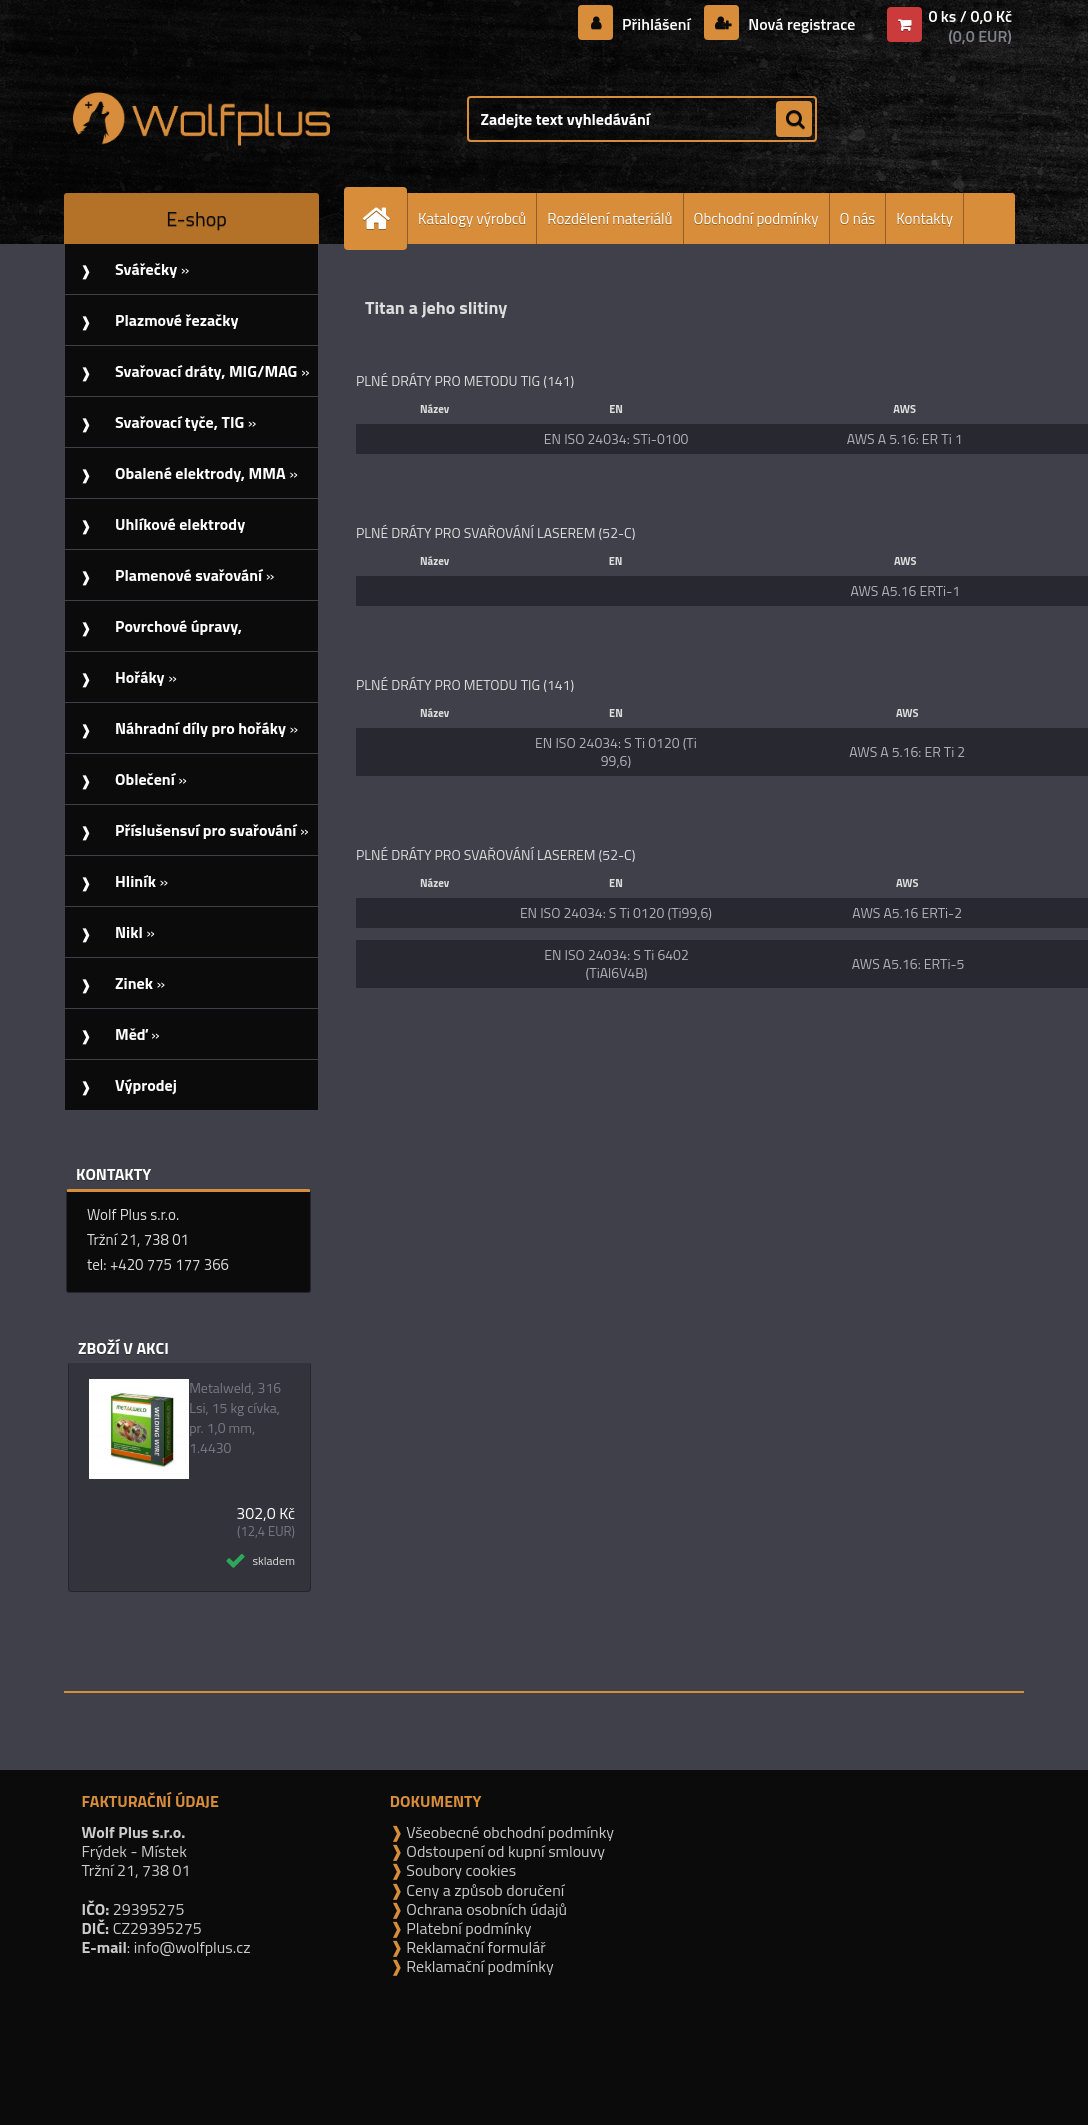  Describe the element at coordinates (459, 1870) in the screenshot. I see `Soubory cookies` at that location.